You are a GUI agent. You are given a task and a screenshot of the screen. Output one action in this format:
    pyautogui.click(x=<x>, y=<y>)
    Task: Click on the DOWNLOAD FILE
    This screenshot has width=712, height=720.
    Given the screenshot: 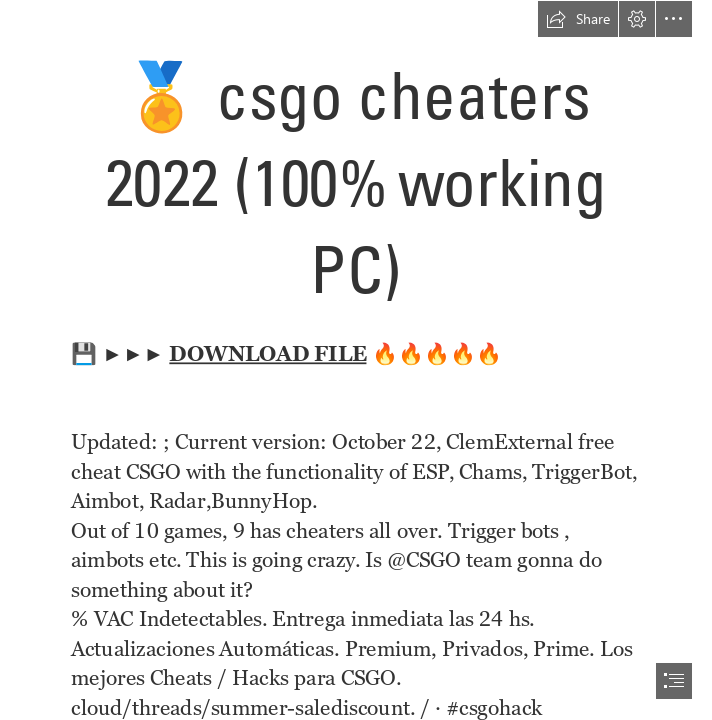 What is the action you would take?
    pyautogui.click(x=268, y=352)
    